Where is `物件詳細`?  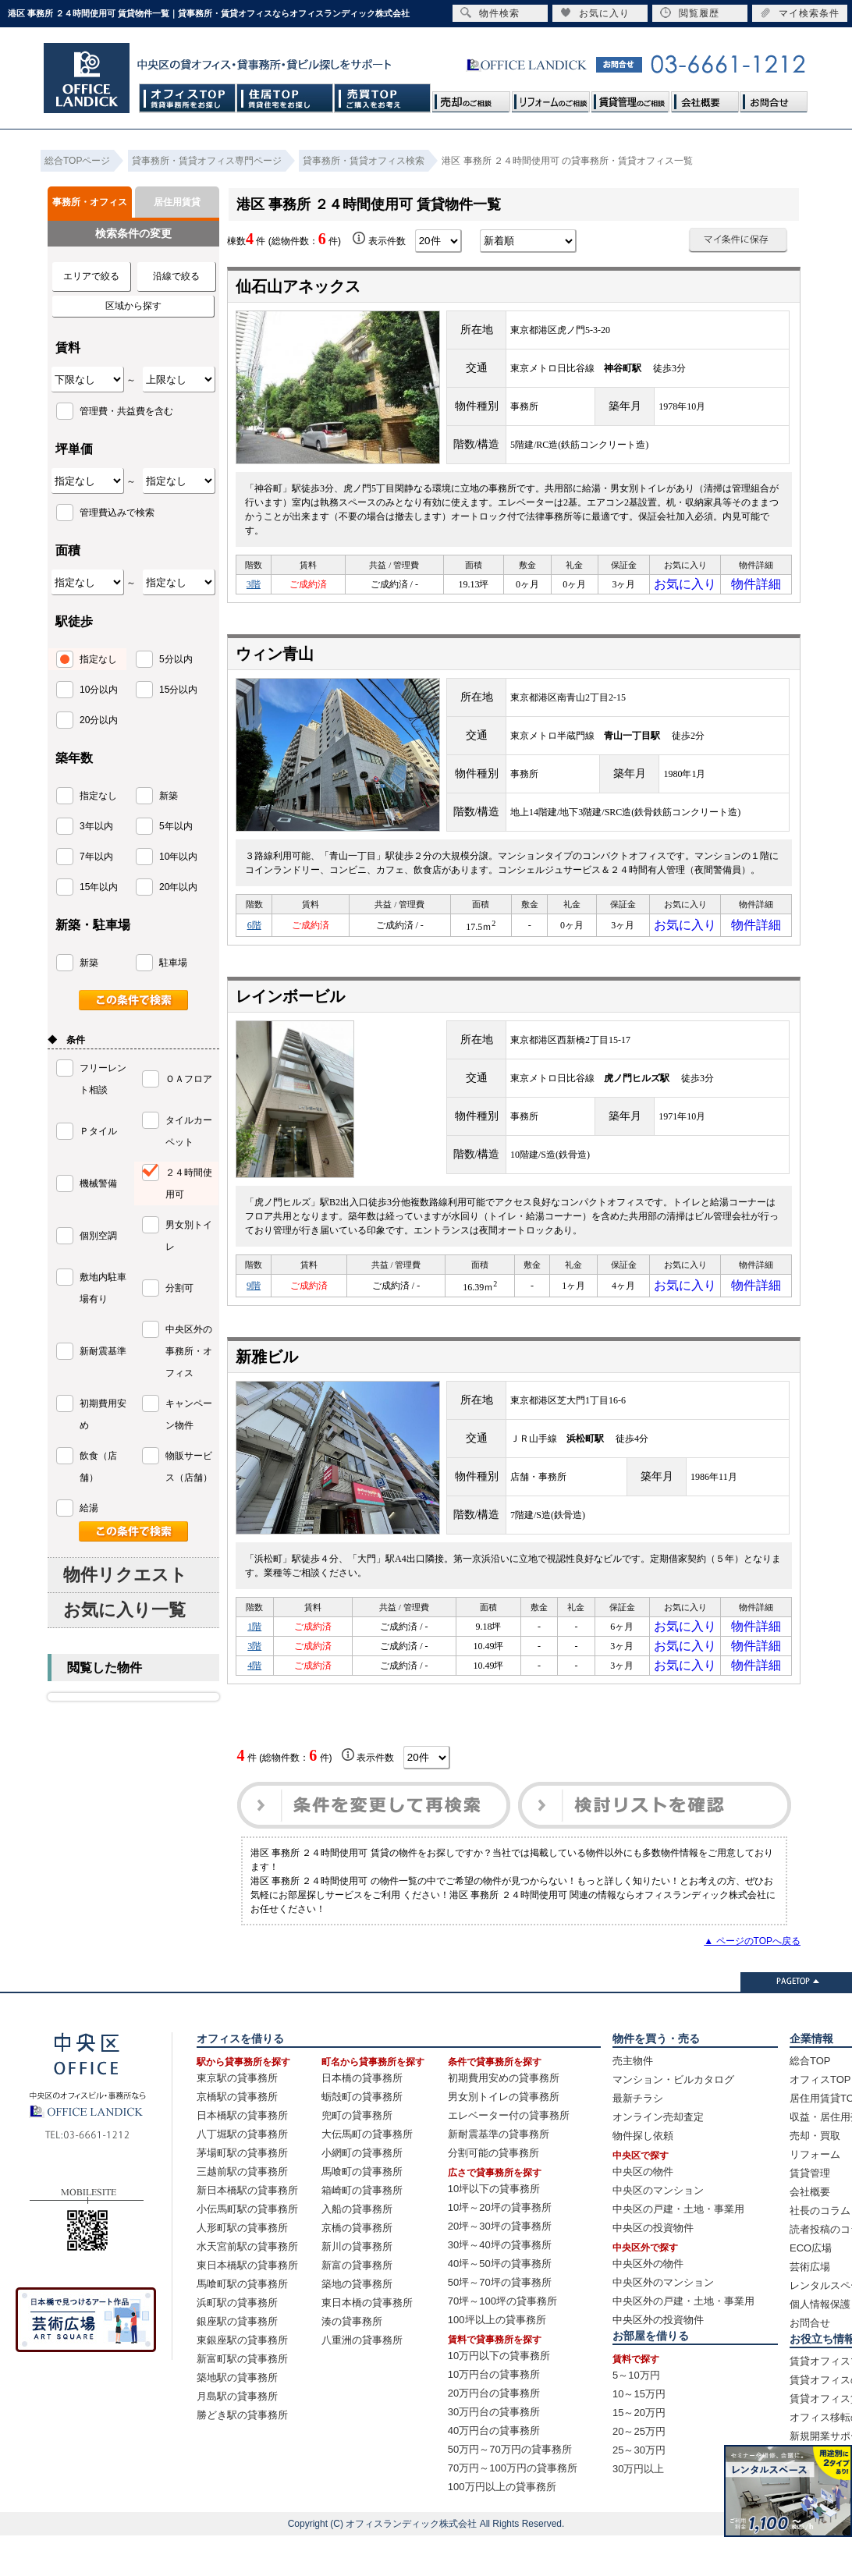 物件詳細 is located at coordinates (756, 588).